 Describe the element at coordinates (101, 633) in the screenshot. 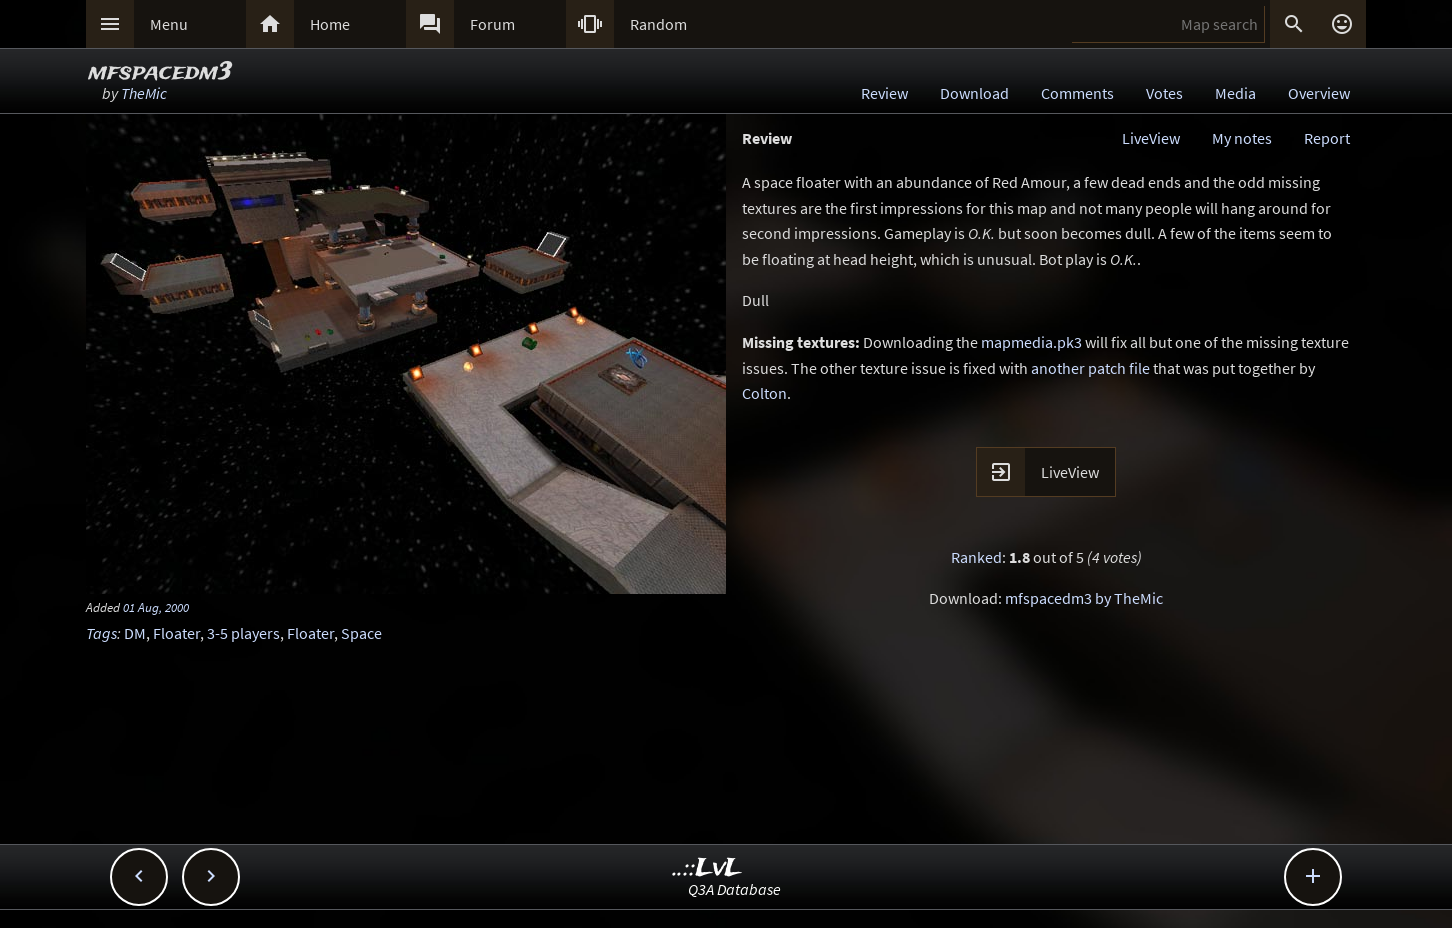

I see `Tags` at that location.